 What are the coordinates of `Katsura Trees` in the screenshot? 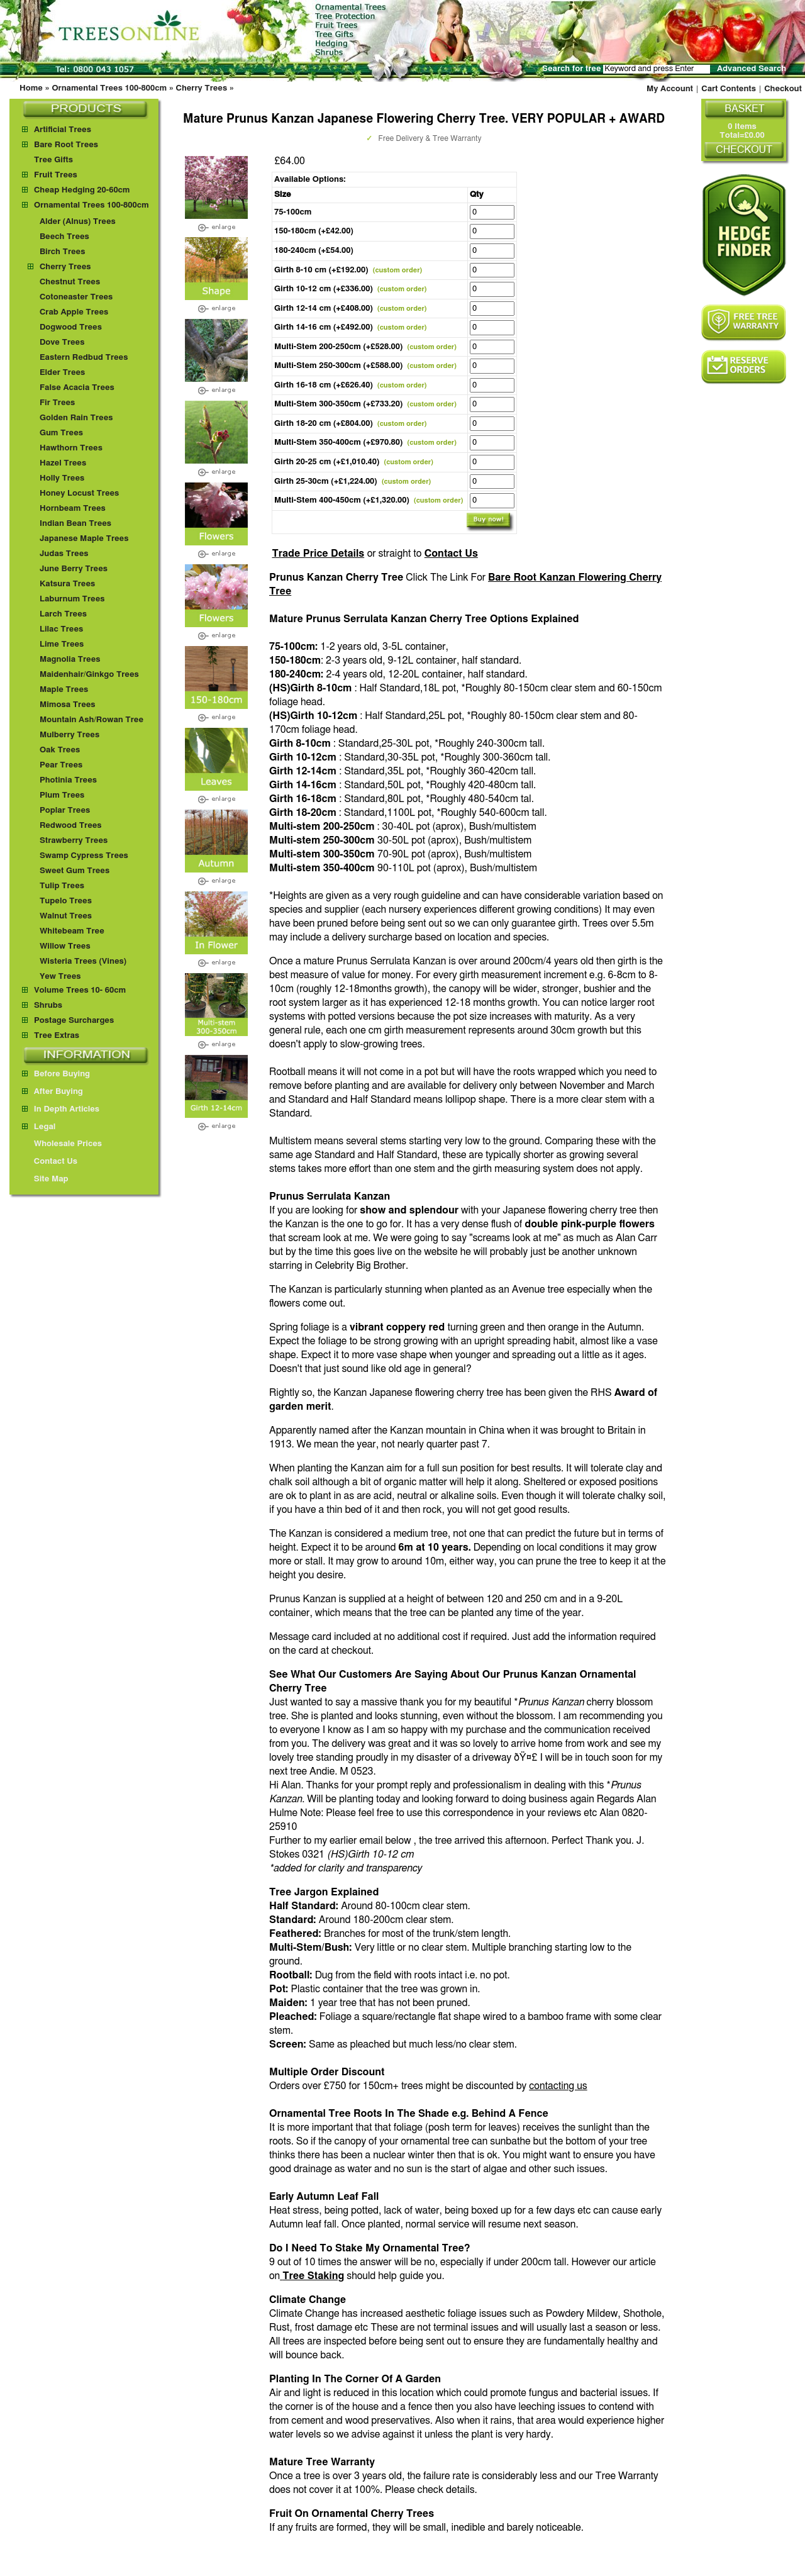 It's located at (67, 584).